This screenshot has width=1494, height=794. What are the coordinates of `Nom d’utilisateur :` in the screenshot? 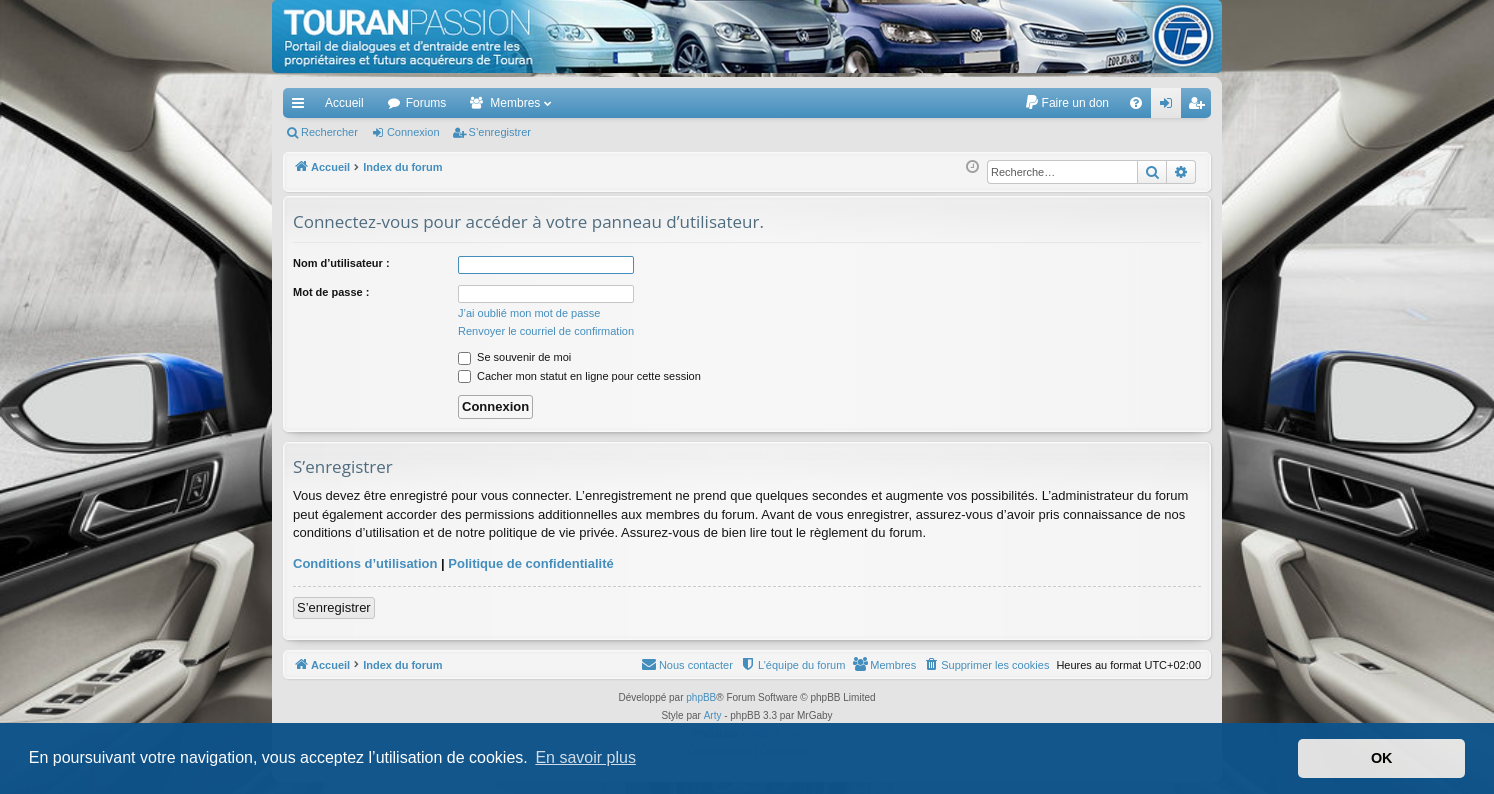 It's located at (341, 263).